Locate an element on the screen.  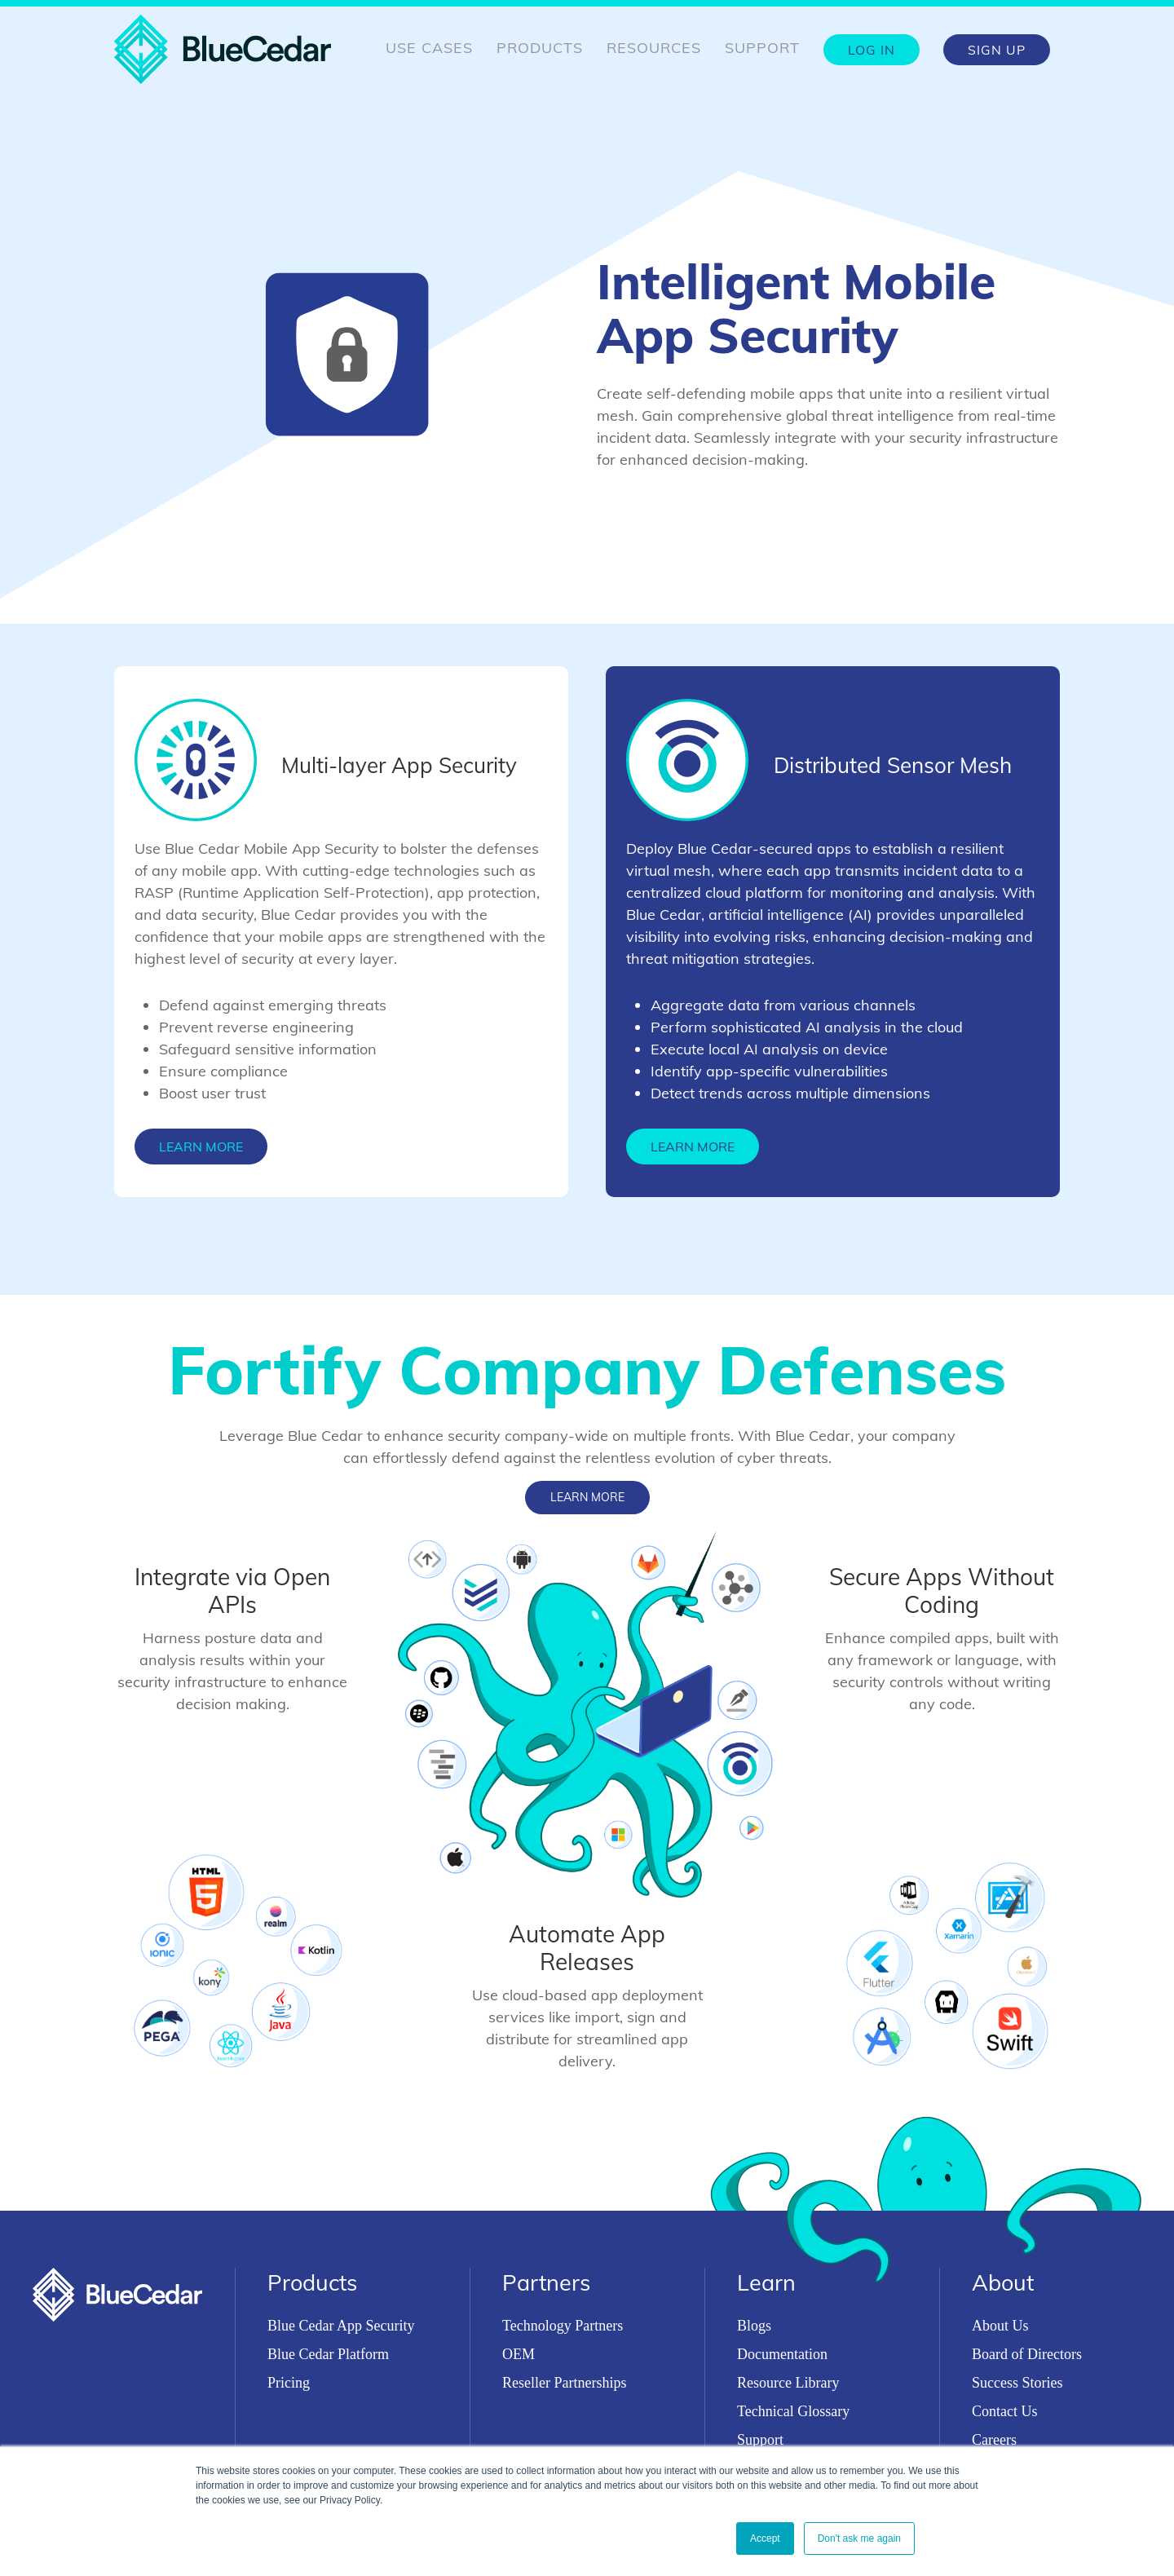
Support is located at coordinates (760, 2440).